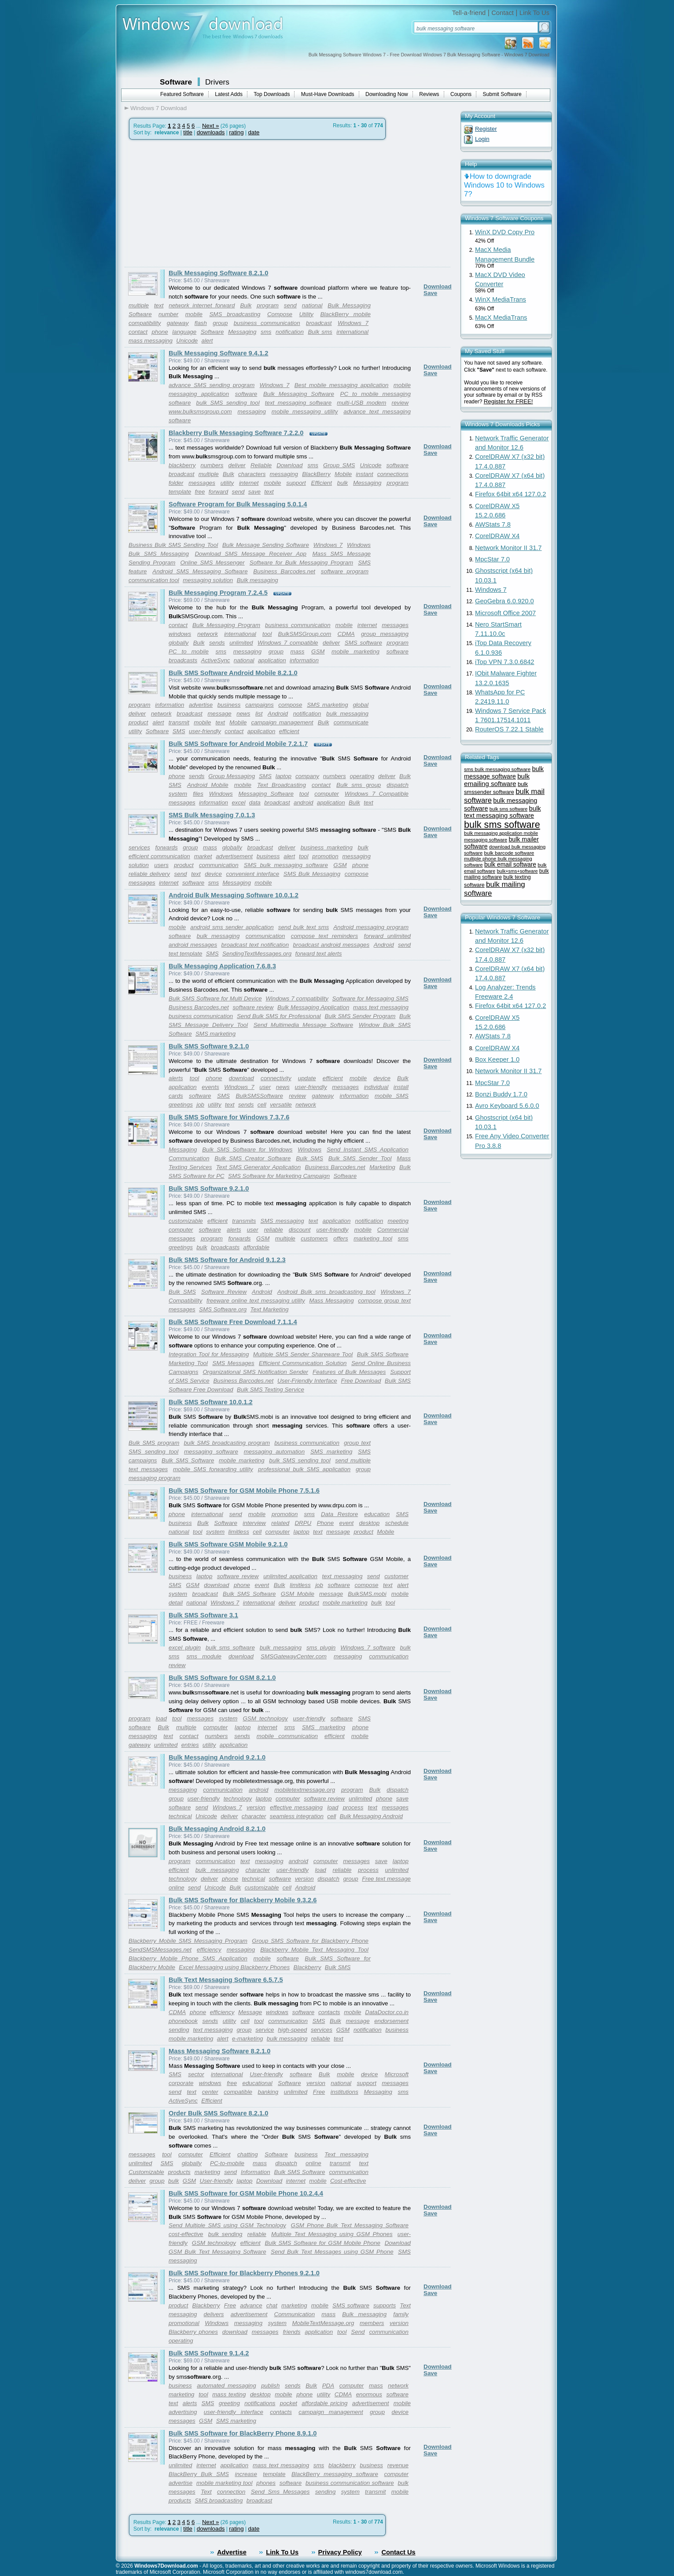 This screenshot has width=674, height=2576. Describe the element at coordinates (343, 474) in the screenshot. I see `Mobile` at that location.